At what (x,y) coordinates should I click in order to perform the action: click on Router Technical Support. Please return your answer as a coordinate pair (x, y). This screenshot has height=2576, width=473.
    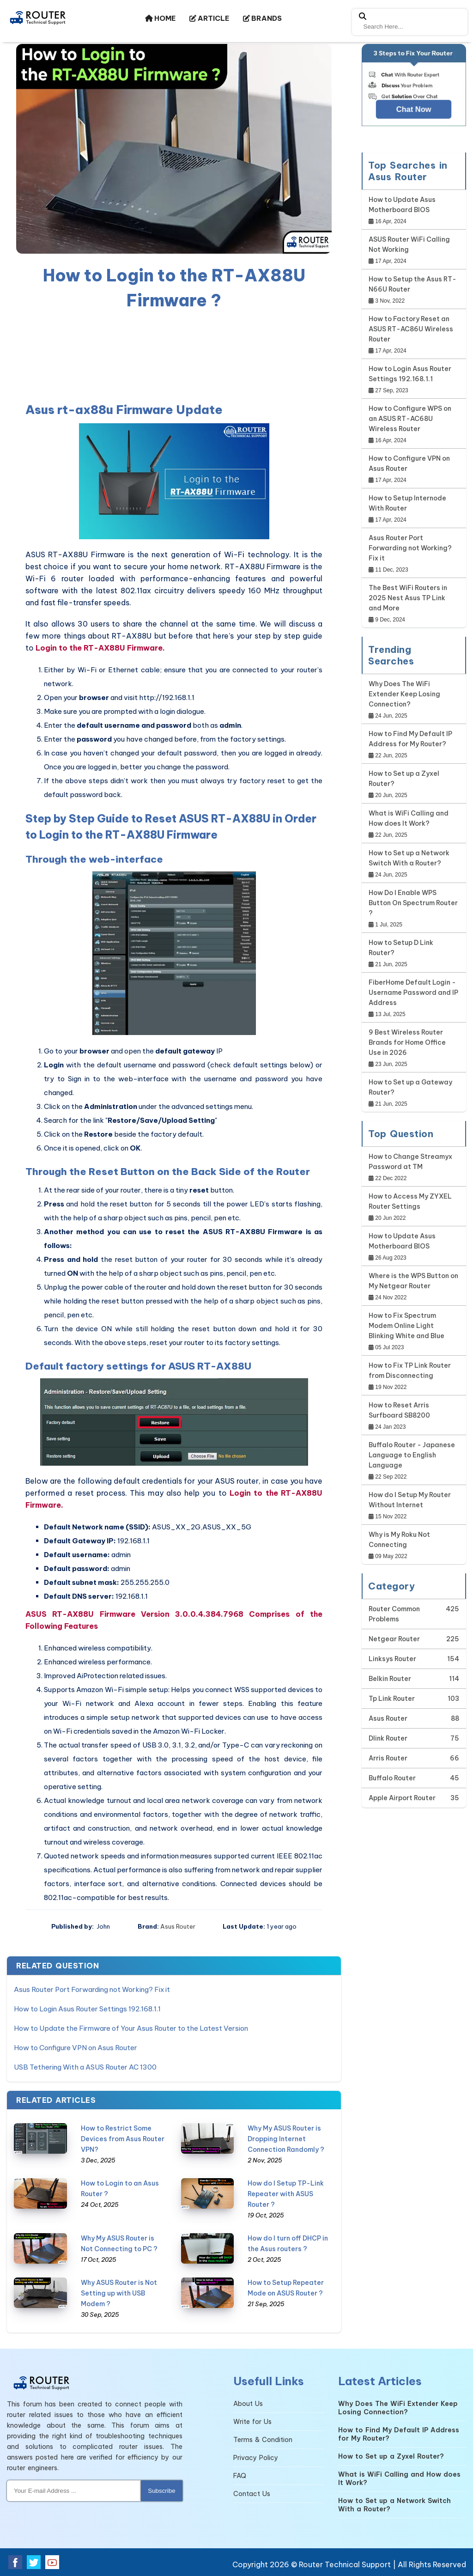
    Looking at the image, I should click on (345, 2564).